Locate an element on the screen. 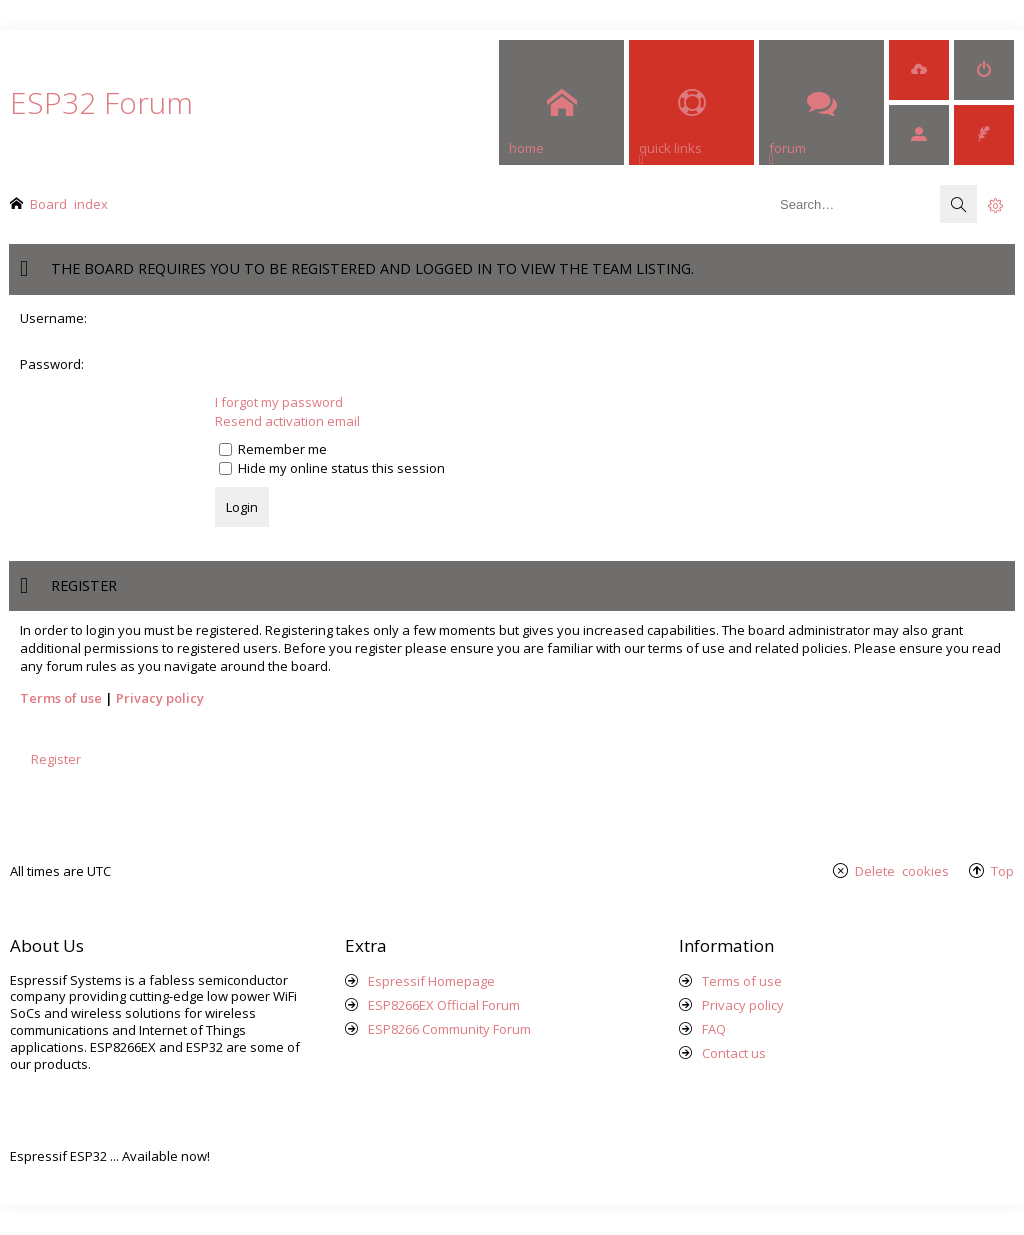 The image size is (1024, 1235). Privacy policy is located at coordinates (160, 698).